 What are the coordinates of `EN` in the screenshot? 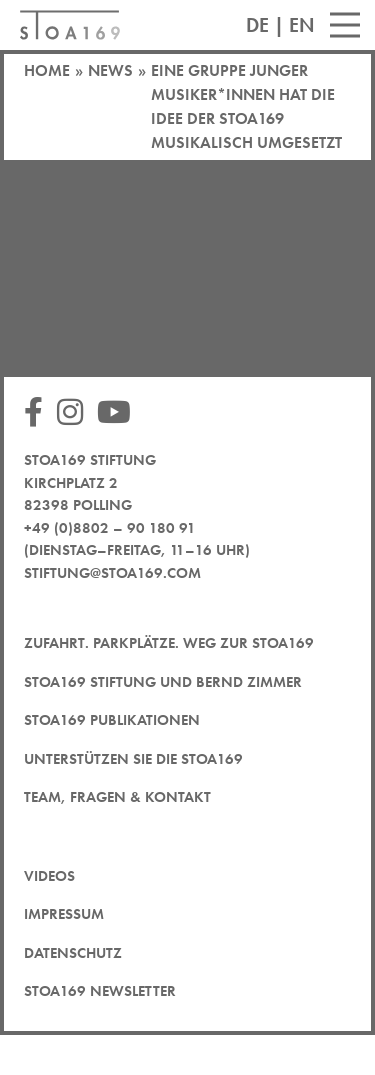 It's located at (302, 25).